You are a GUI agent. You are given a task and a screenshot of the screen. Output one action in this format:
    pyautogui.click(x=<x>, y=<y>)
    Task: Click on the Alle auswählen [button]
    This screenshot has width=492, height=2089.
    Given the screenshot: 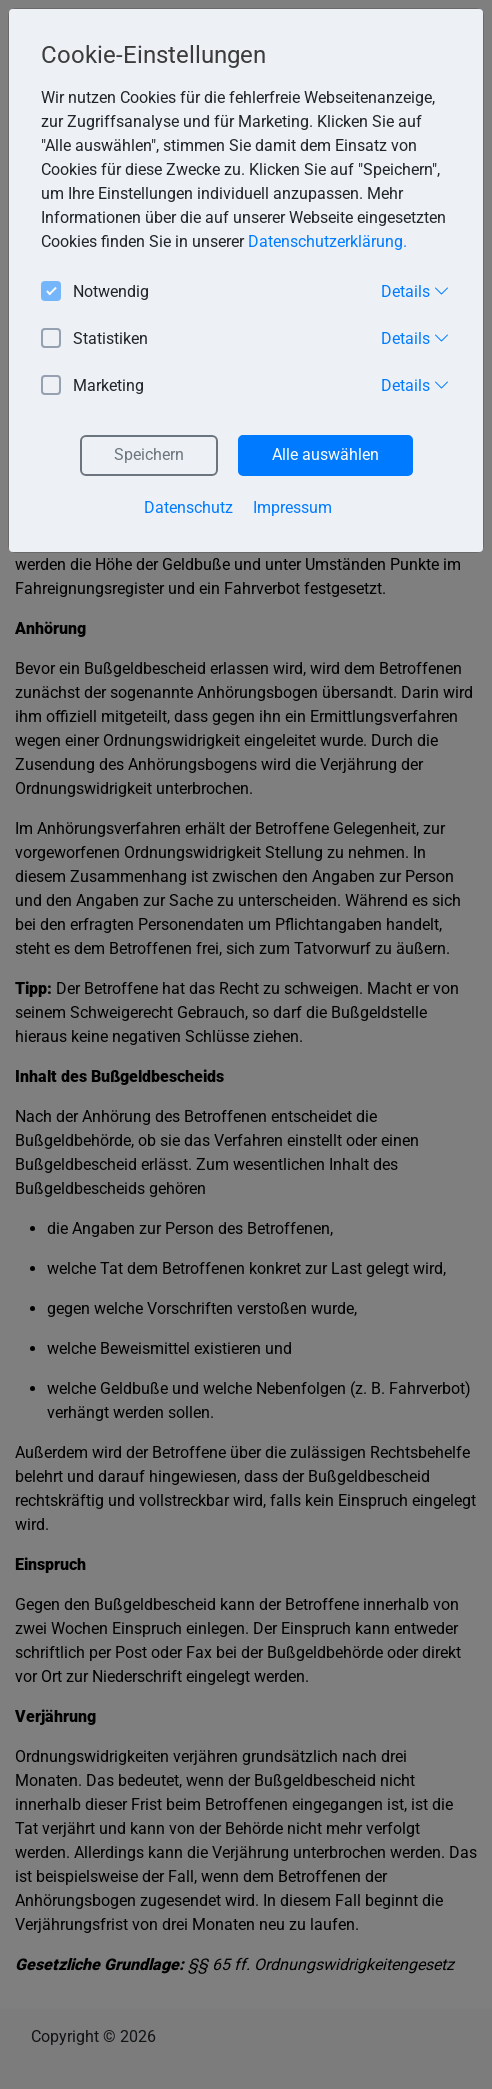 What is the action you would take?
    pyautogui.click(x=325, y=454)
    